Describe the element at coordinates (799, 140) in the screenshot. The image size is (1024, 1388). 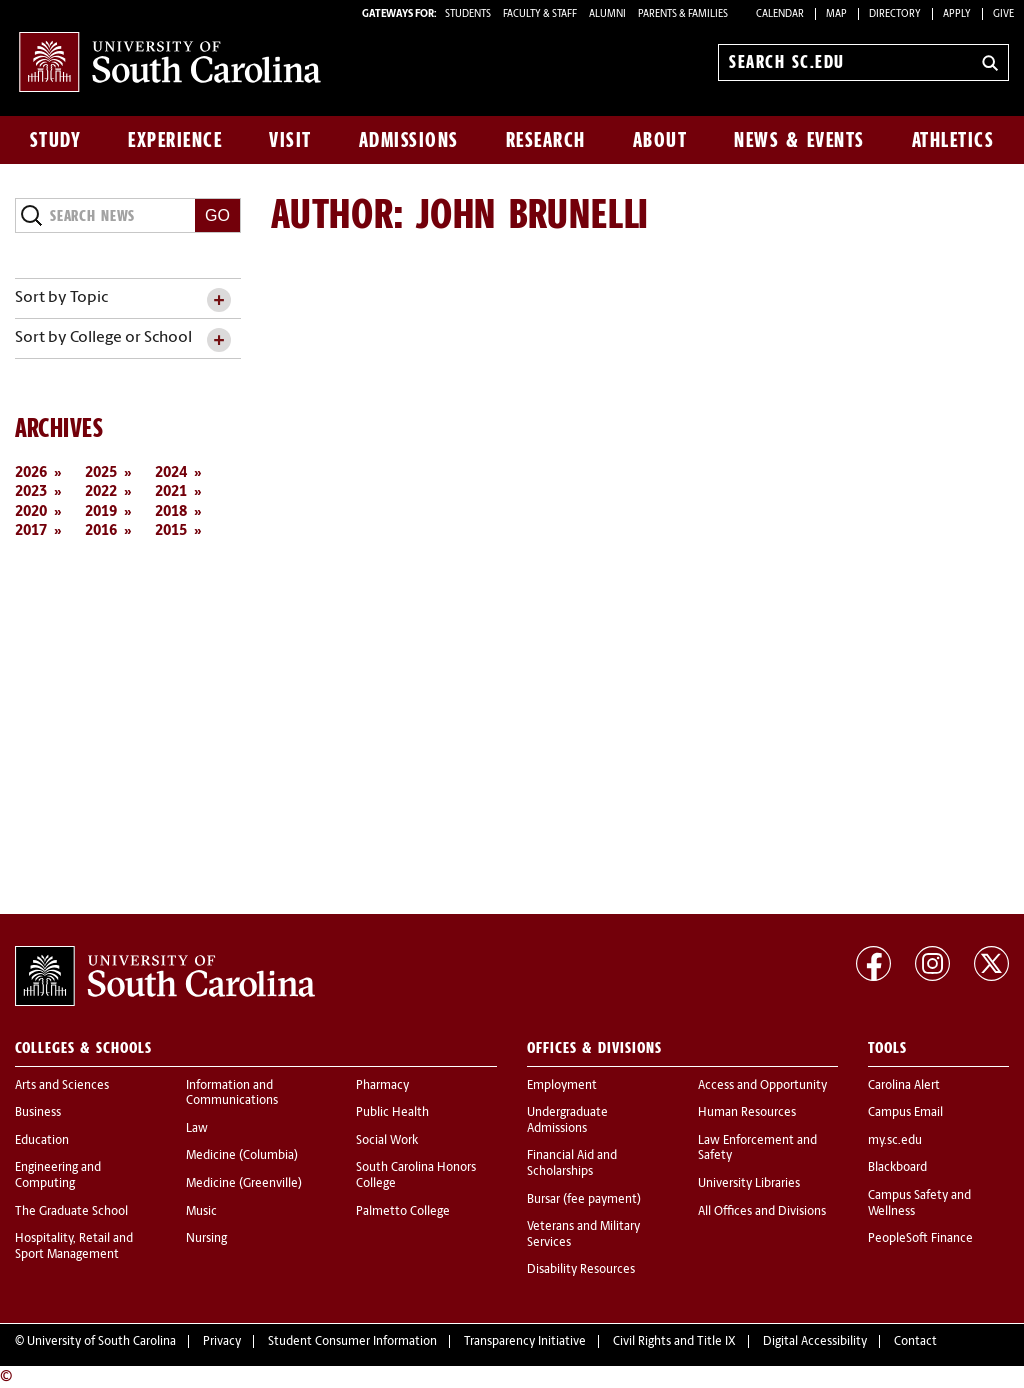
I see `News & Events` at that location.